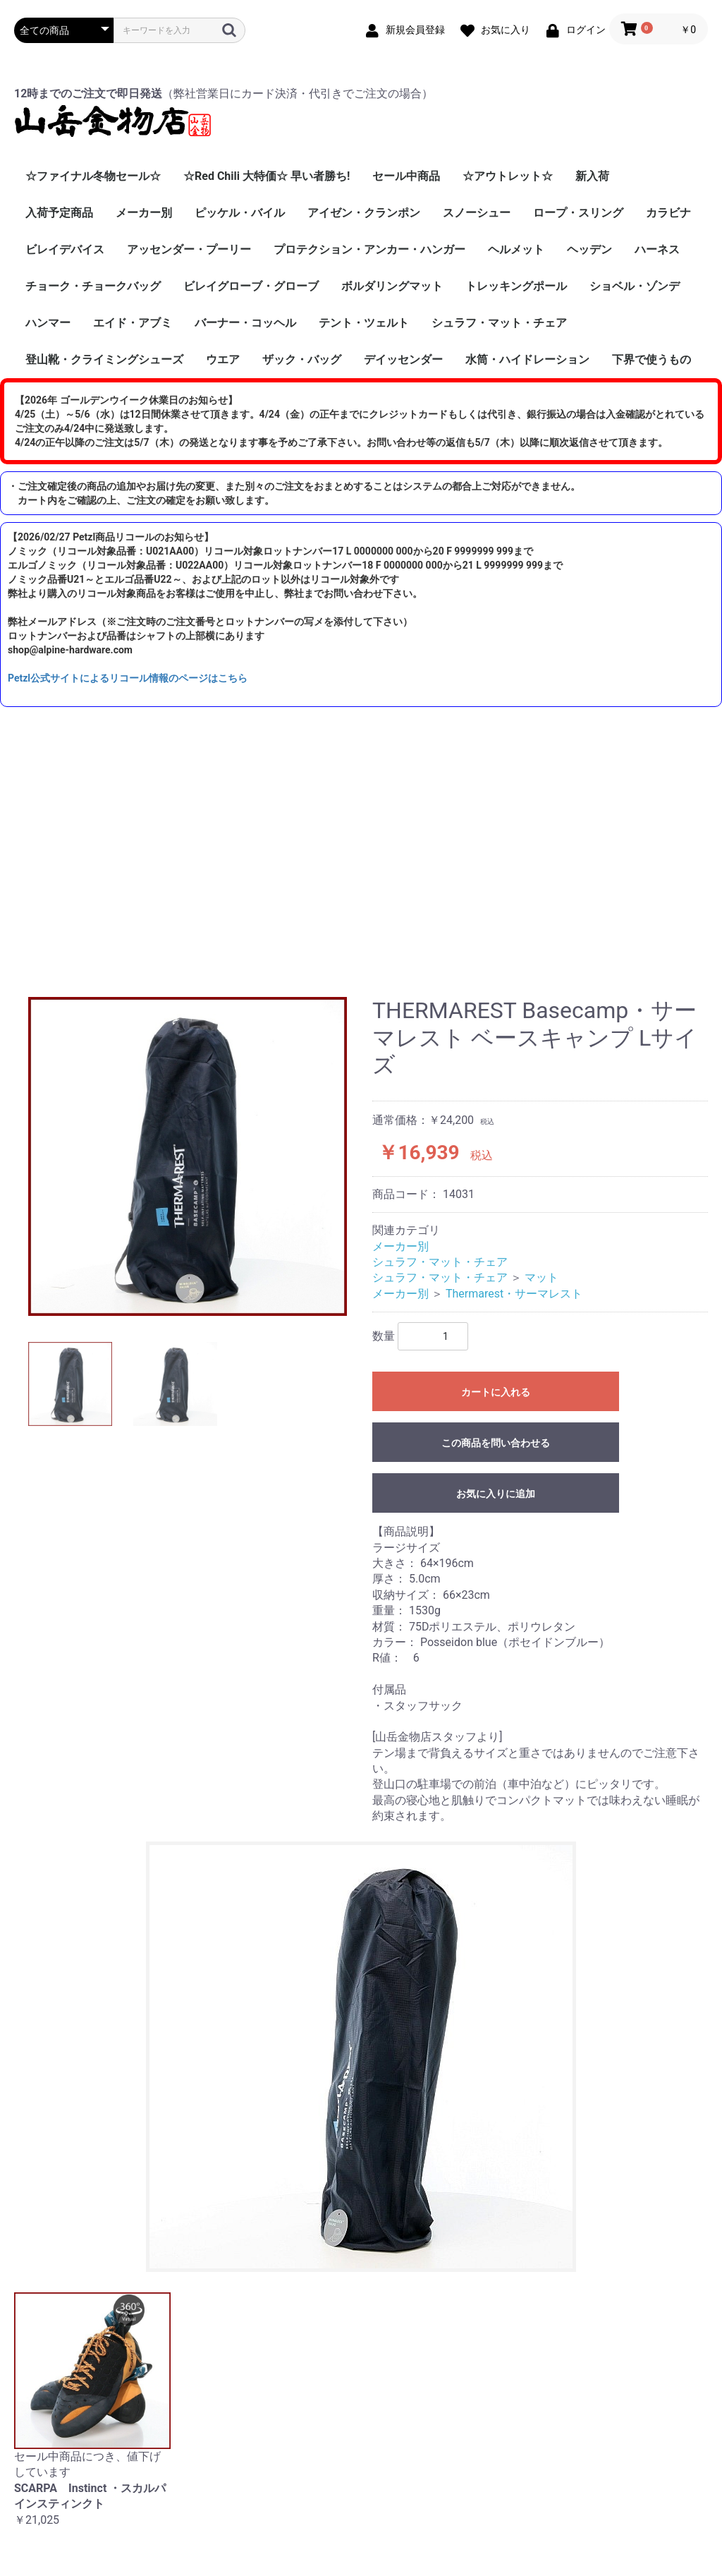  What do you see at coordinates (223, 359) in the screenshot?
I see `ウエア` at bounding box center [223, 359].